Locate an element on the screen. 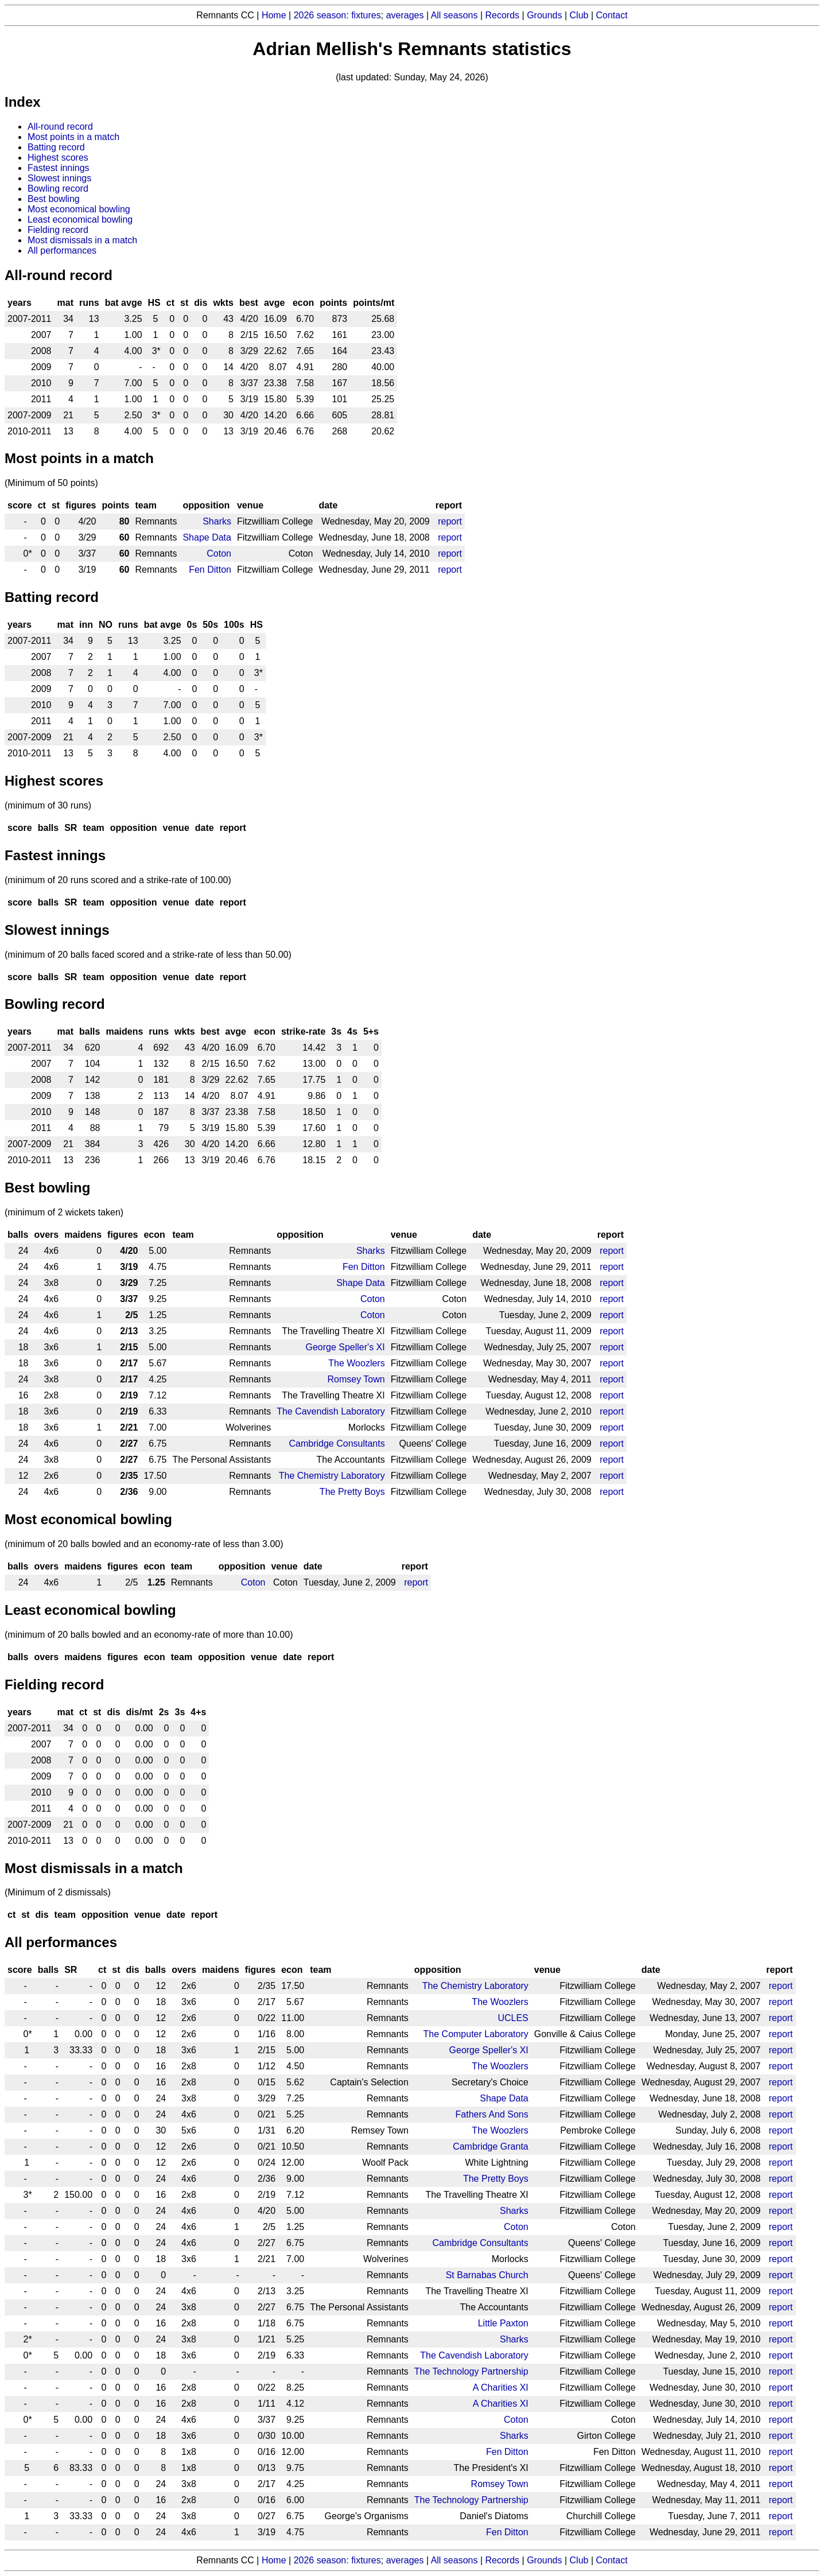  Shape Data is located at coordinates (206, 537).